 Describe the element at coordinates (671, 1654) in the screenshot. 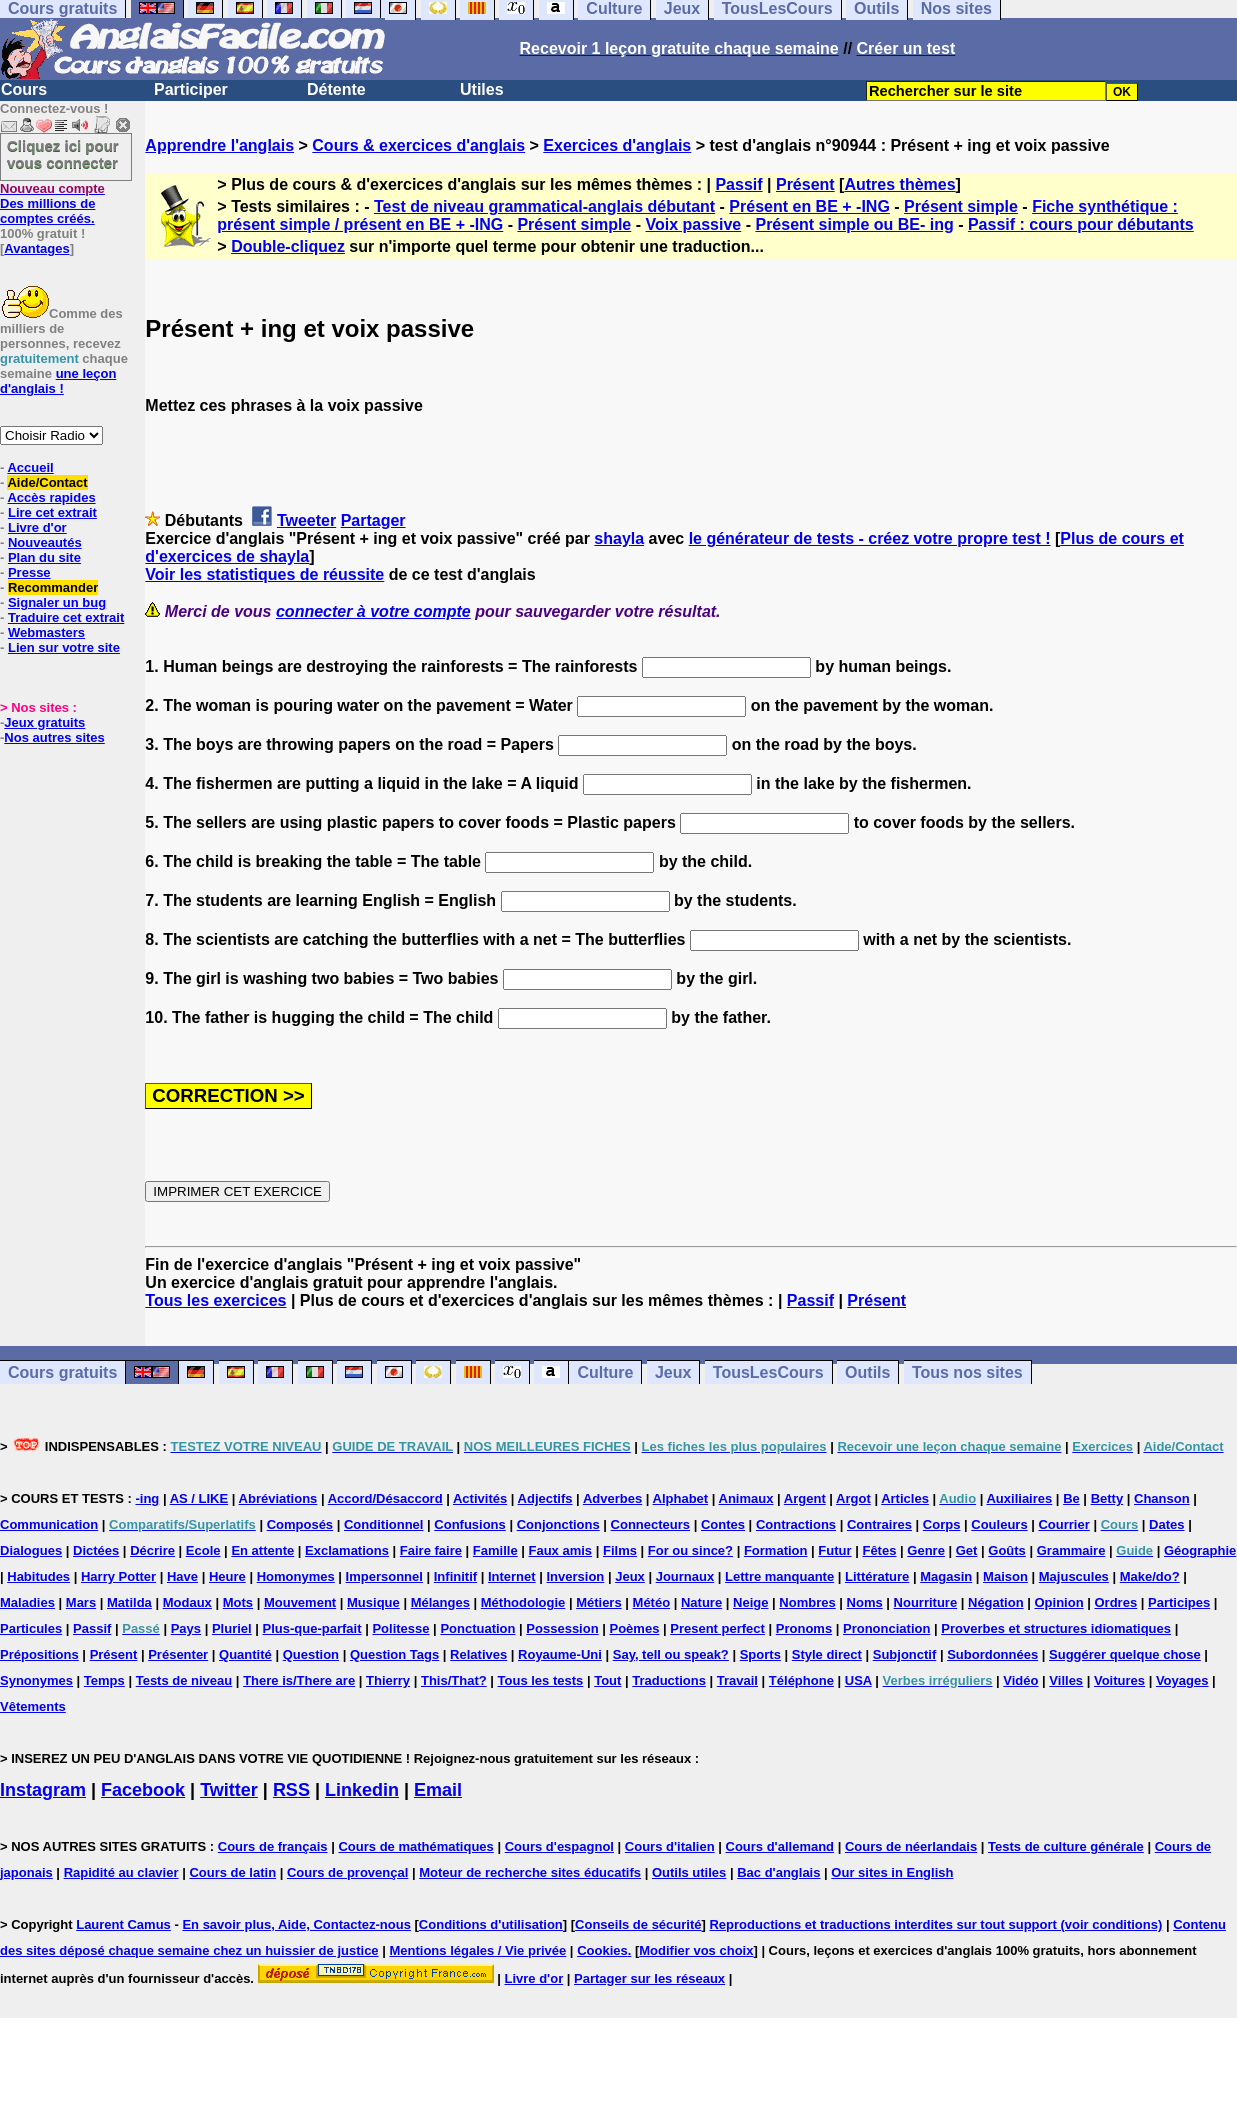

I see `Say, tell ou speak?` at that location.